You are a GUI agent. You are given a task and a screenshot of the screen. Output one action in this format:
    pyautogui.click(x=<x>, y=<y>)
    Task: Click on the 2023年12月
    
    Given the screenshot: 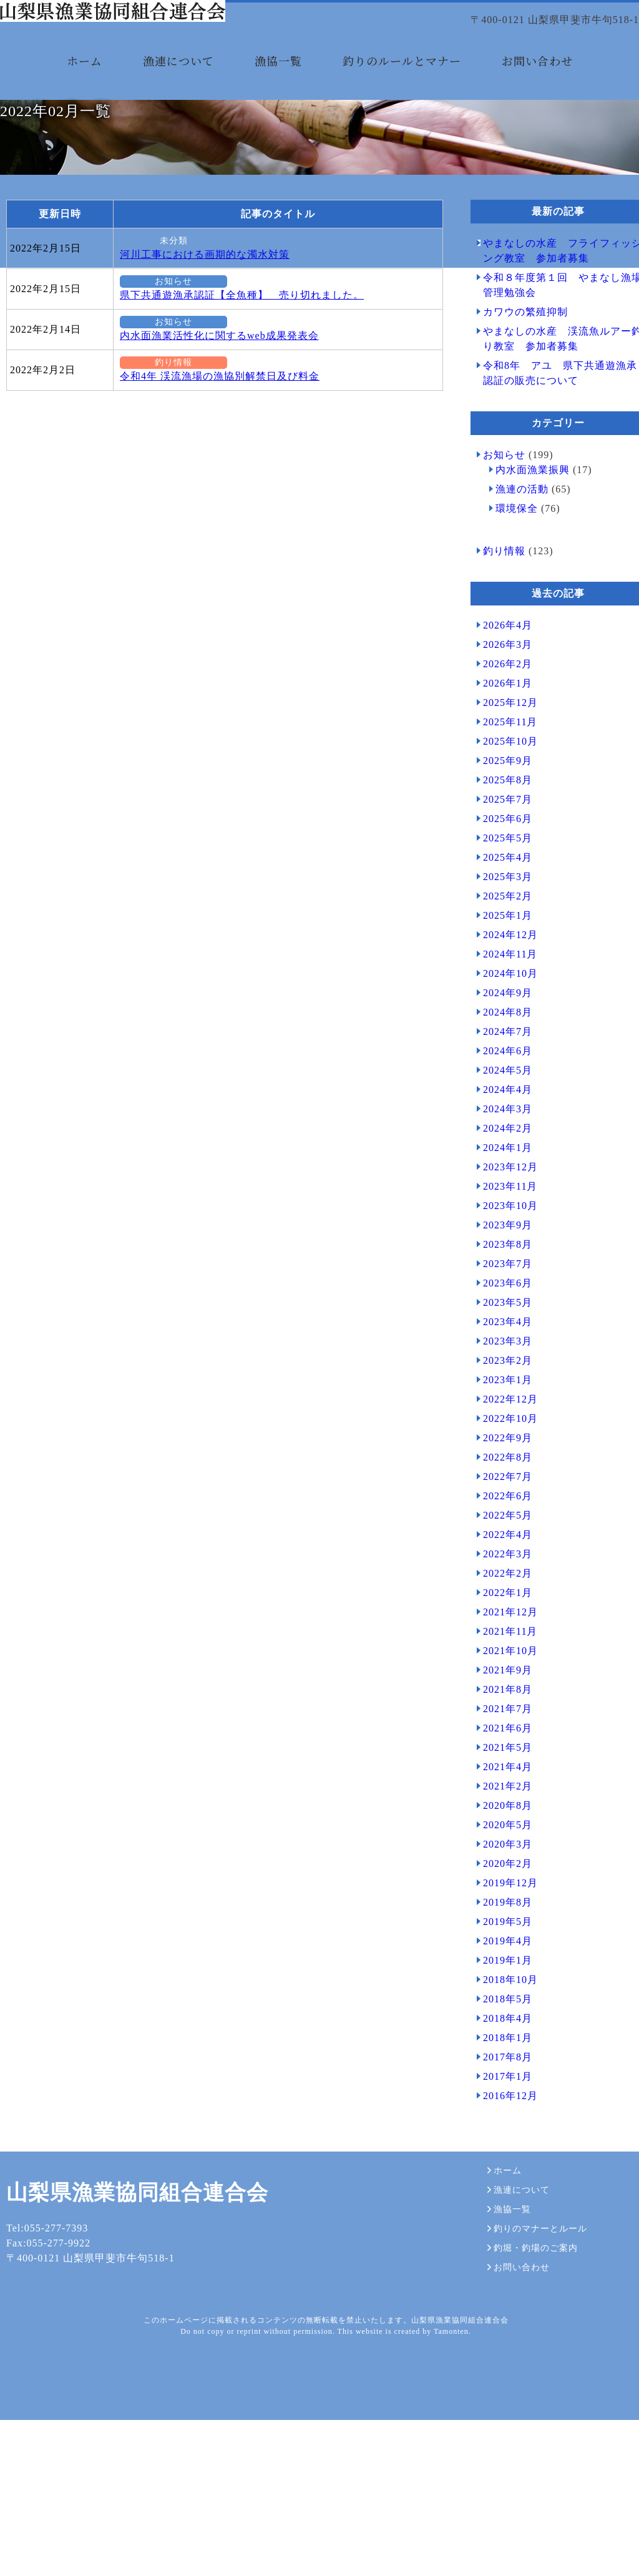 What is the action you would take?
    pyautogui.click(x=504, y=1266)
    